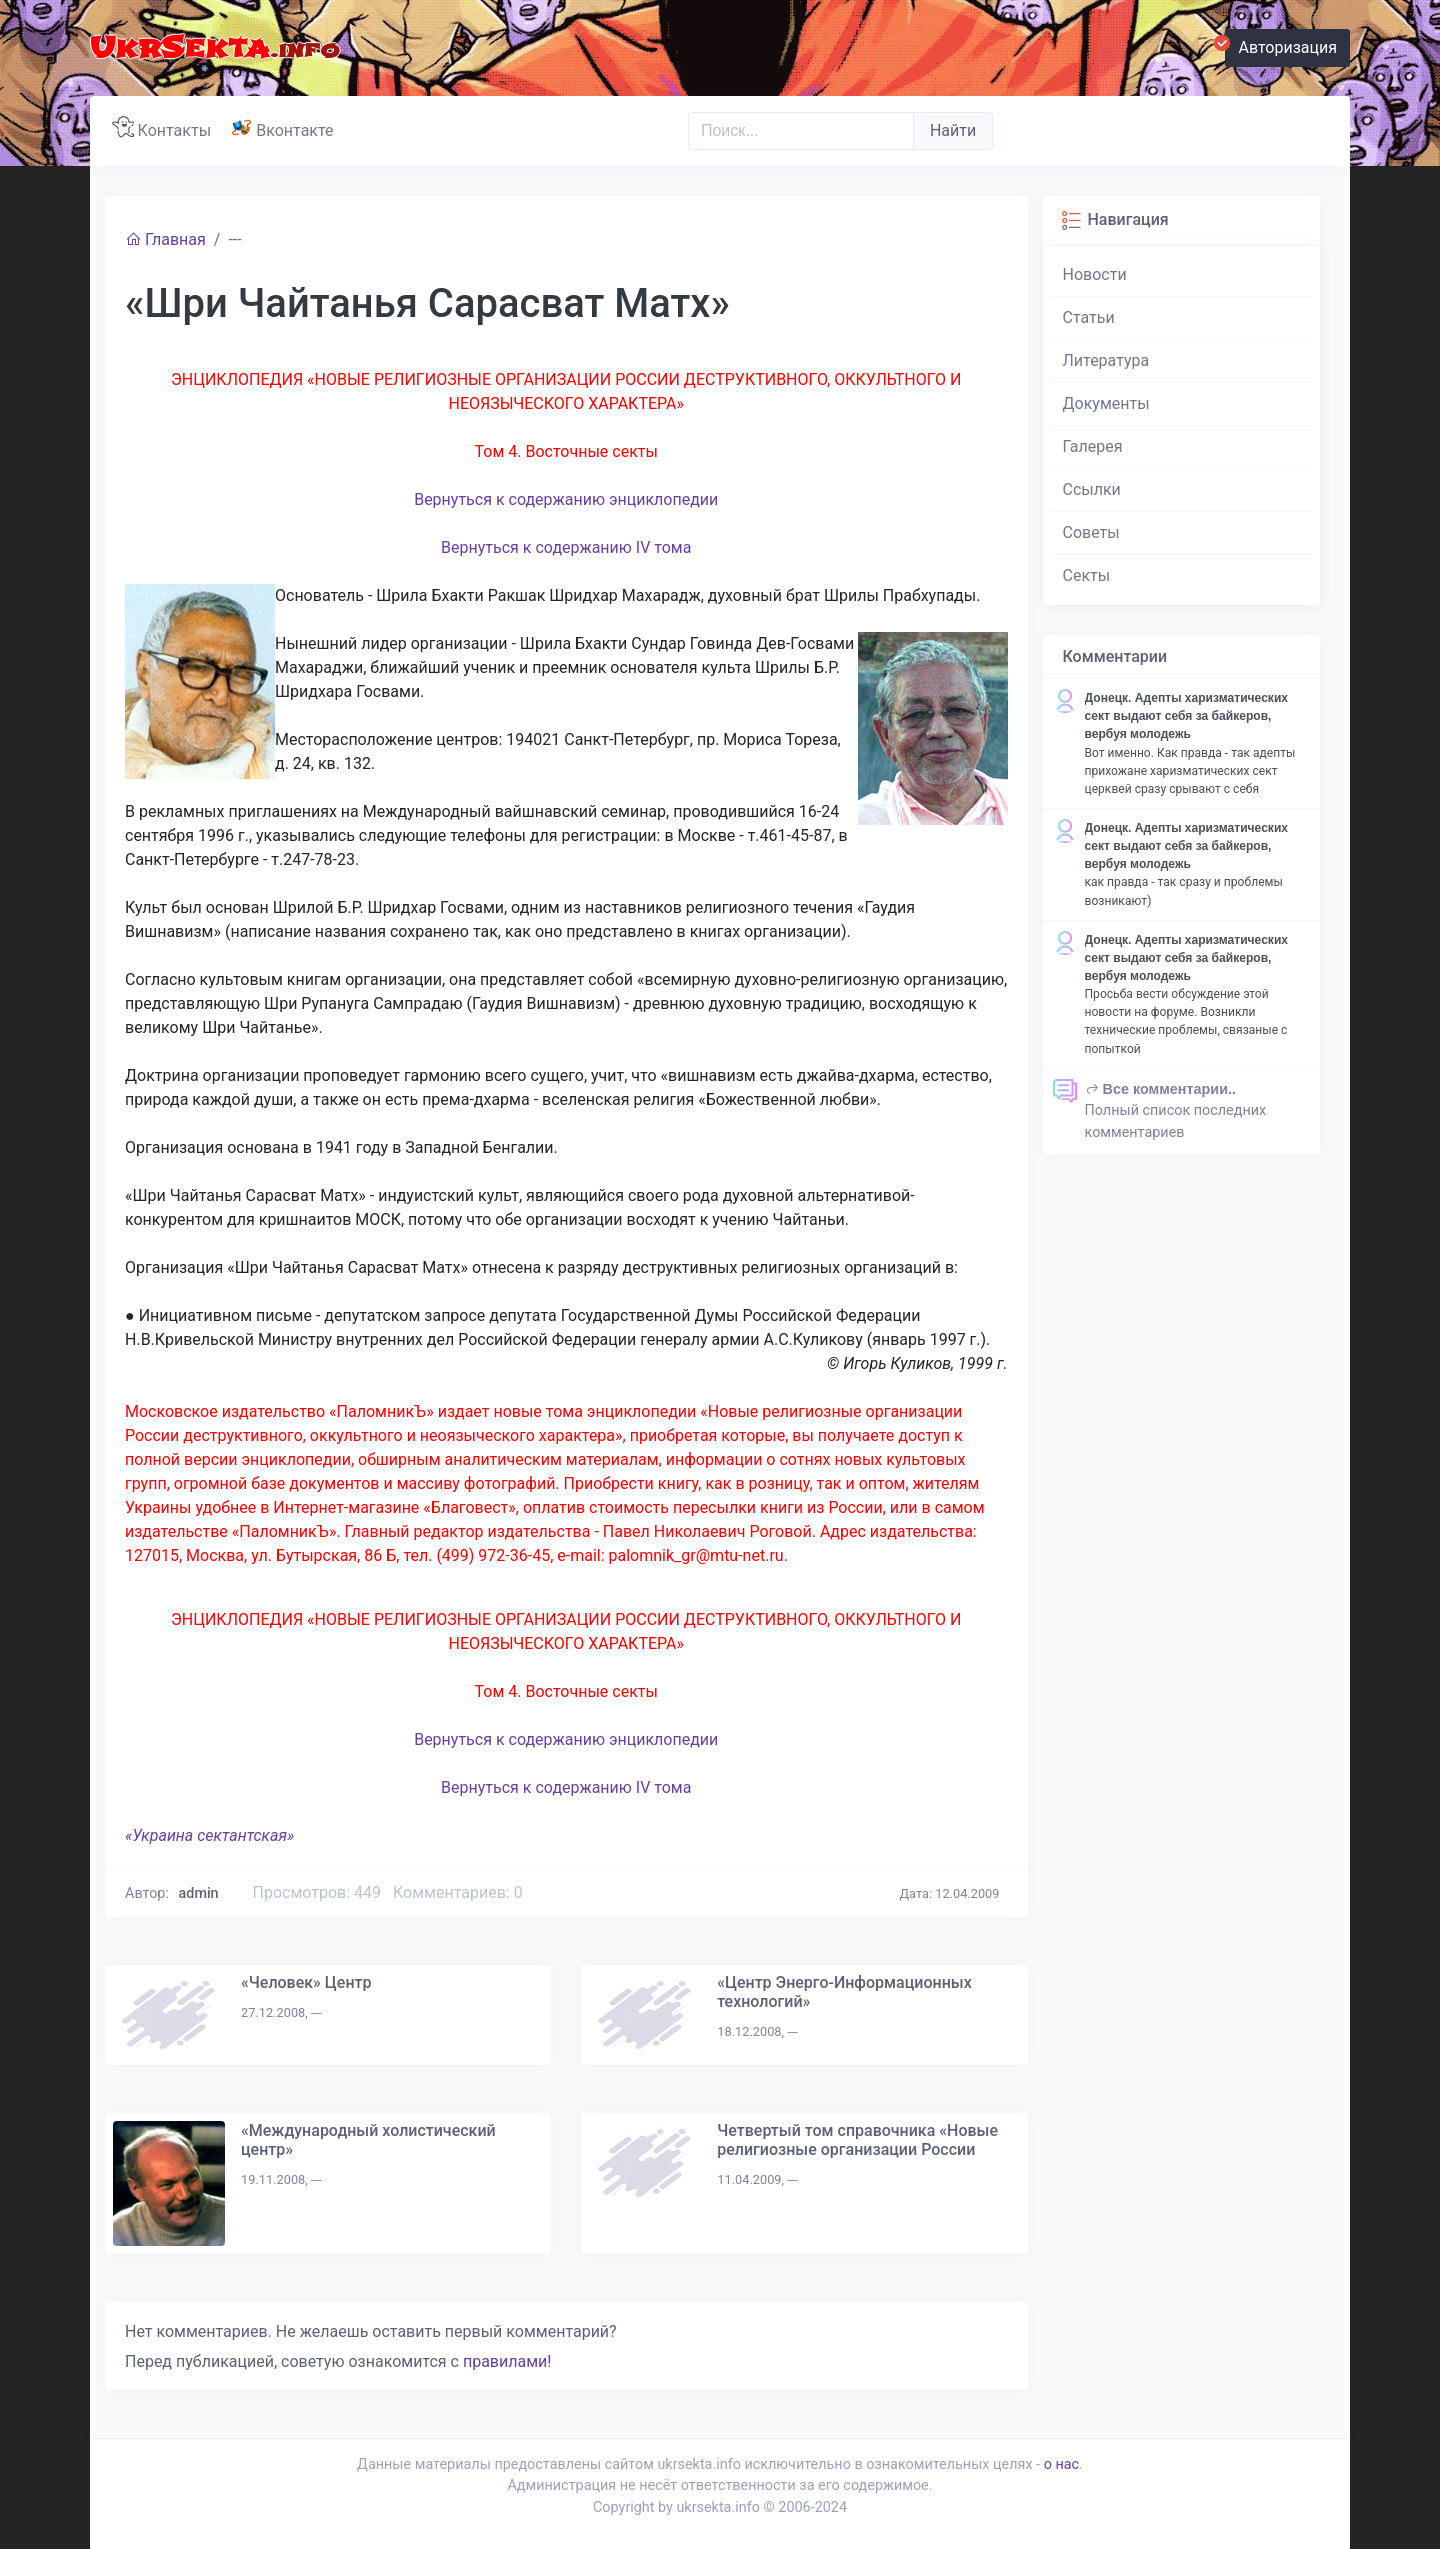 The width and height of the screenshot is (1440, 2549). I want to click on Документы, so click(1106, 403).